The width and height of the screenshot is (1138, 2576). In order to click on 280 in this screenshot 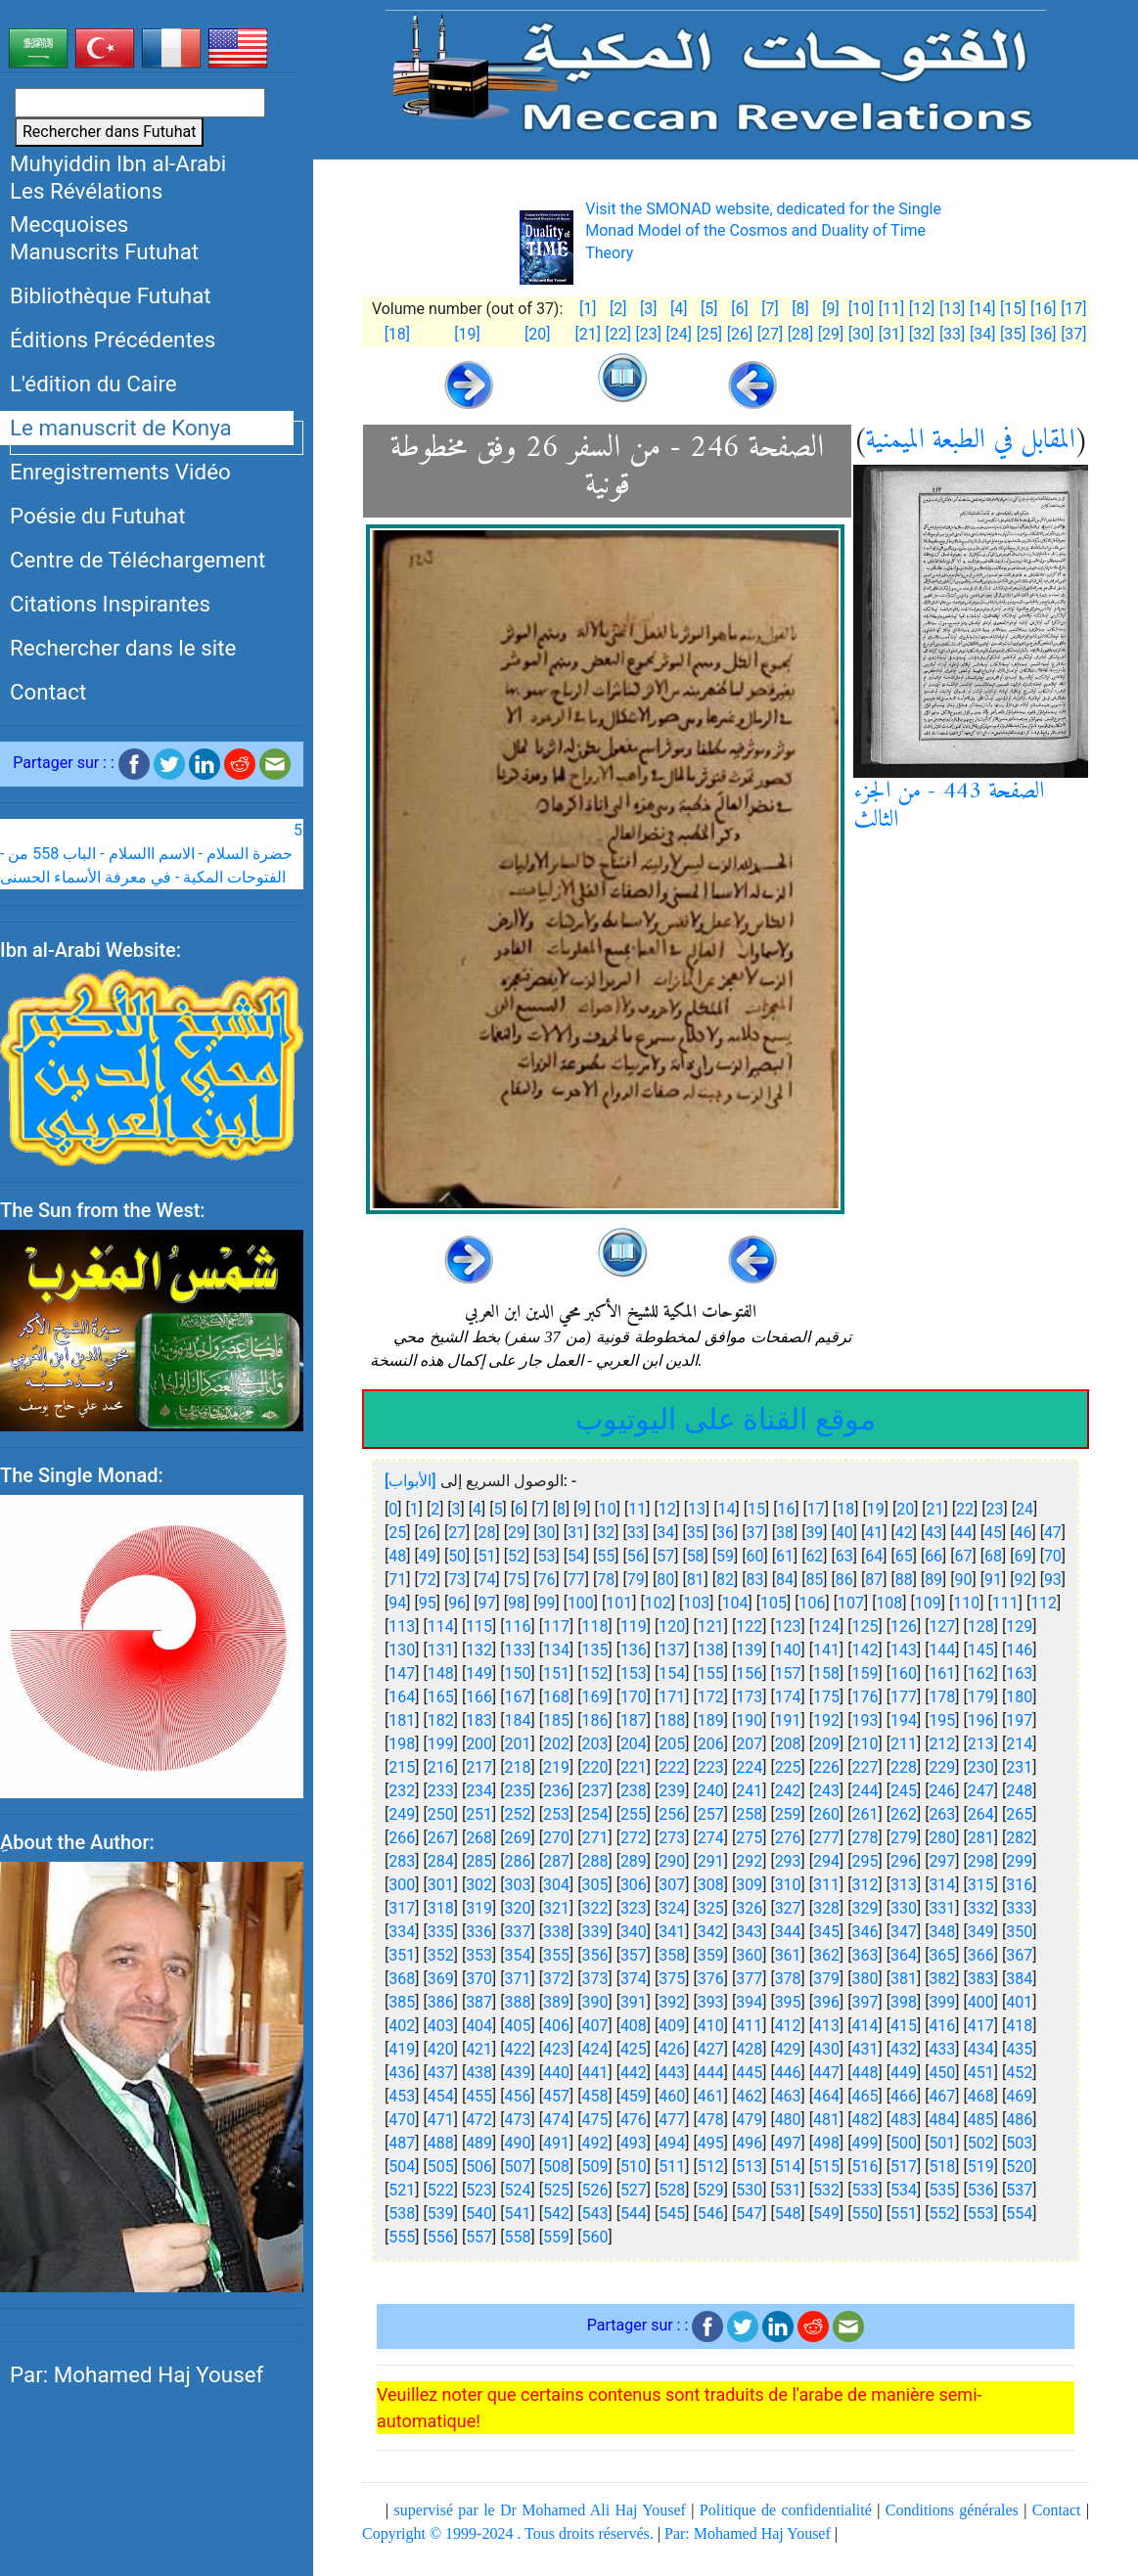, I will do `click(942, 1838)`.